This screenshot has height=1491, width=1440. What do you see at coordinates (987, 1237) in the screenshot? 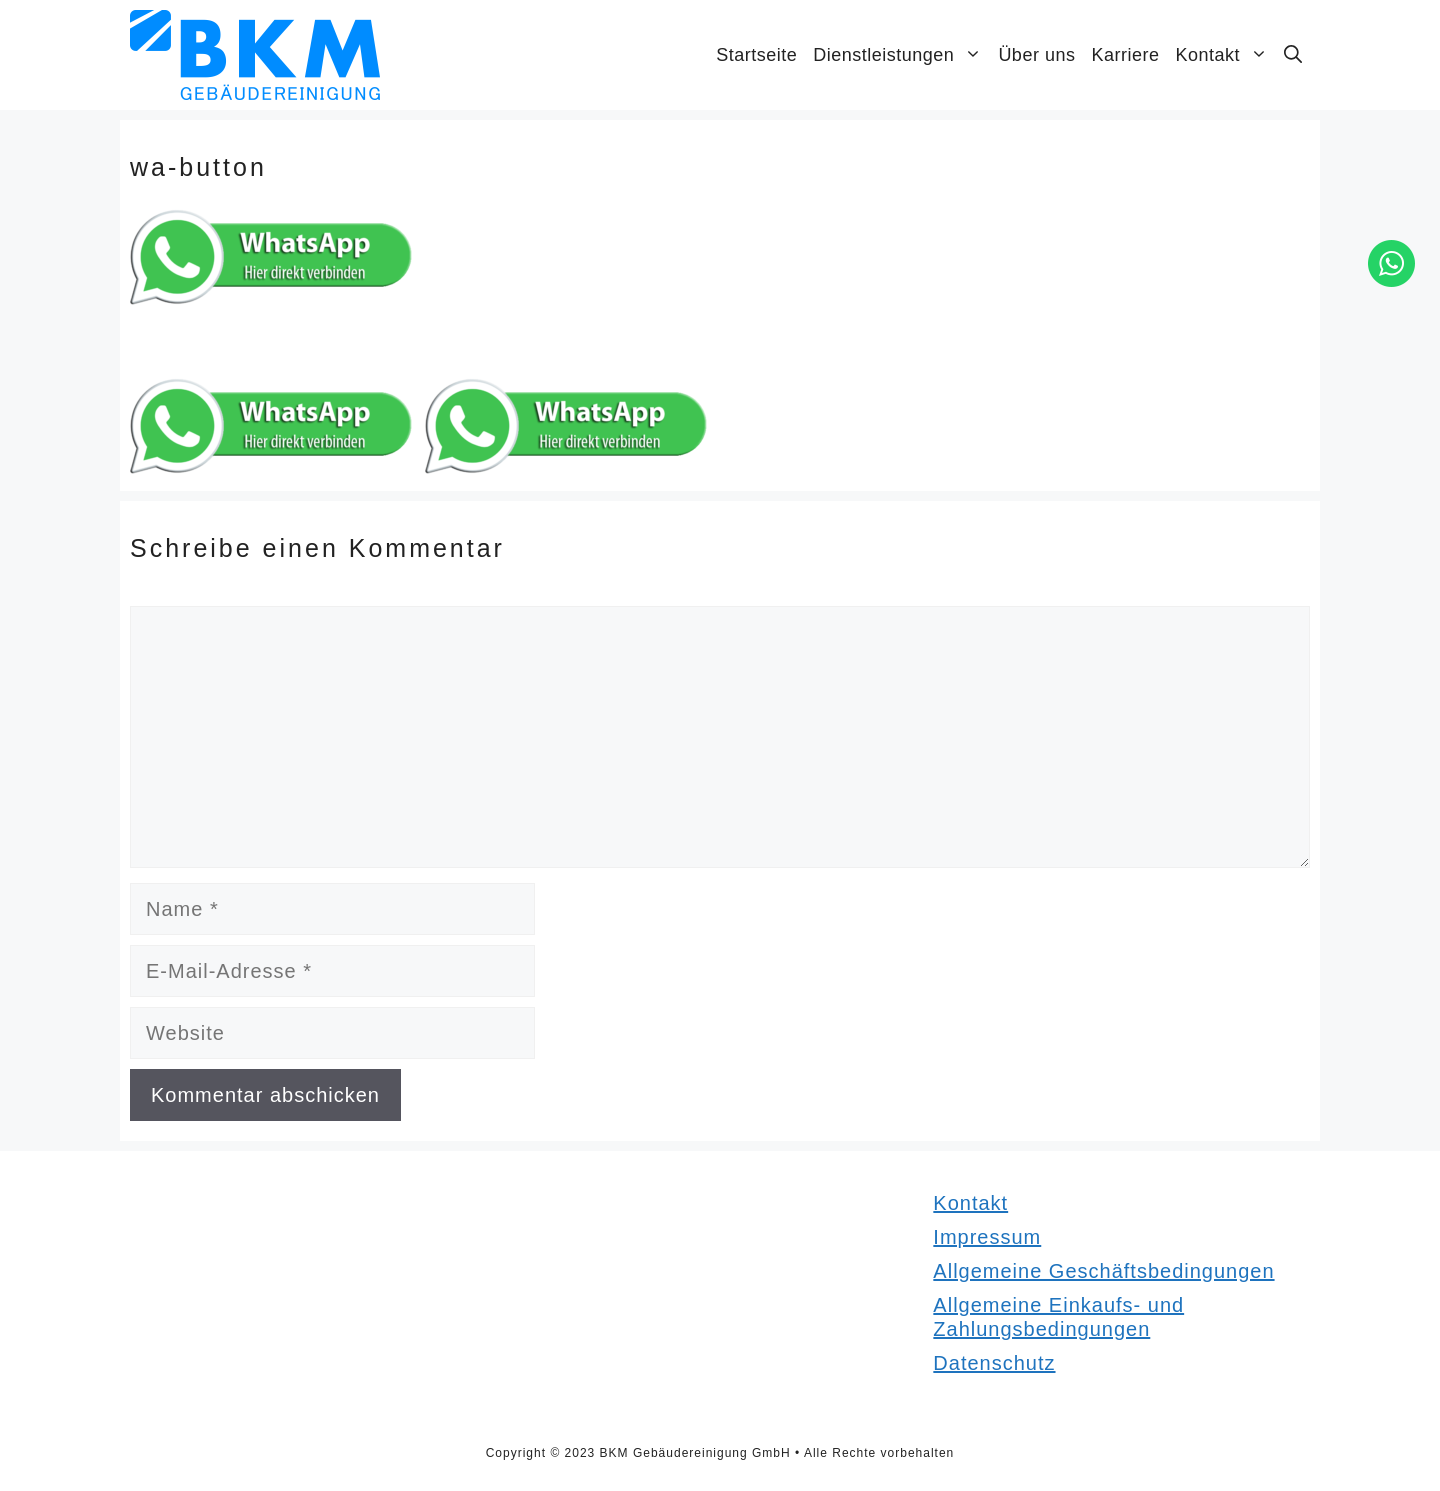
I see `Impressum` at bounding box center [987, 1237].